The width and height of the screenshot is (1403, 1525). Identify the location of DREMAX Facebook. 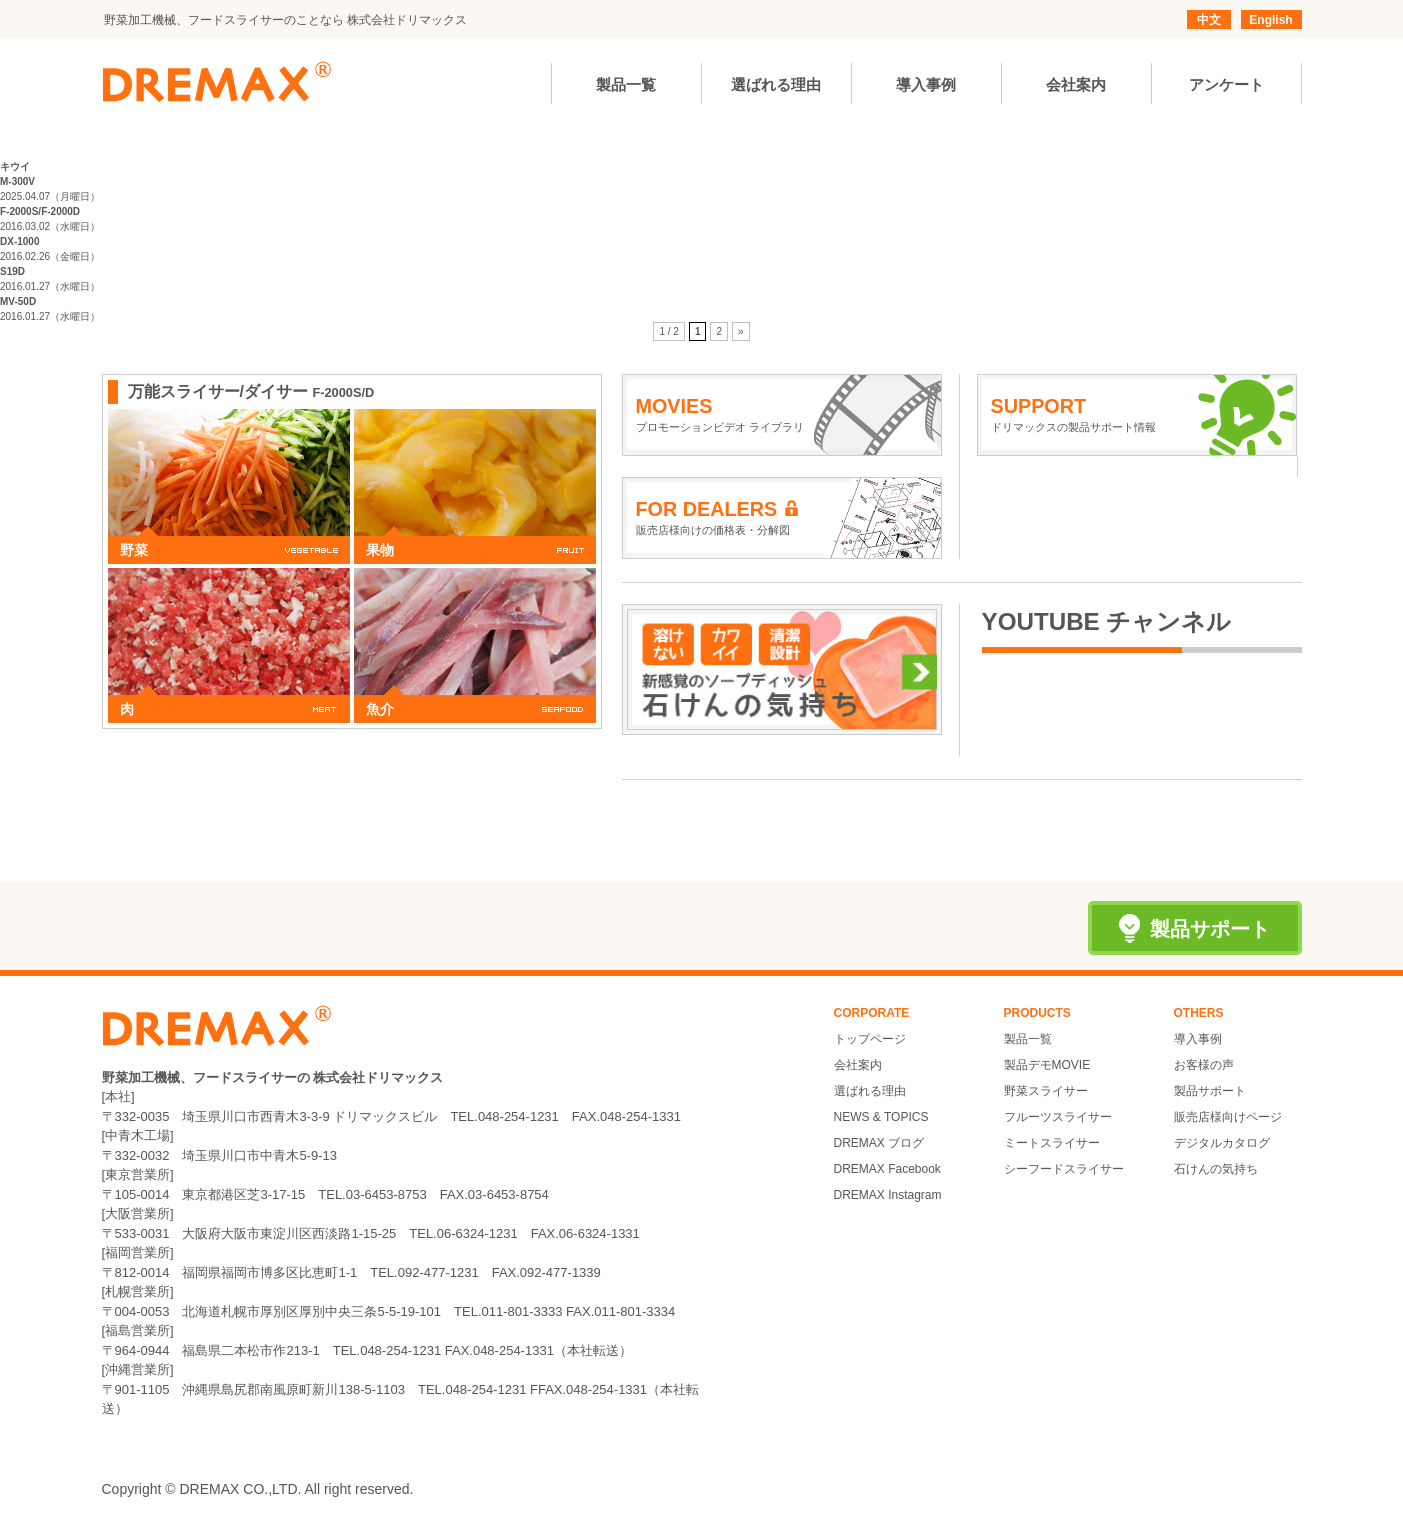
(887, 1169).